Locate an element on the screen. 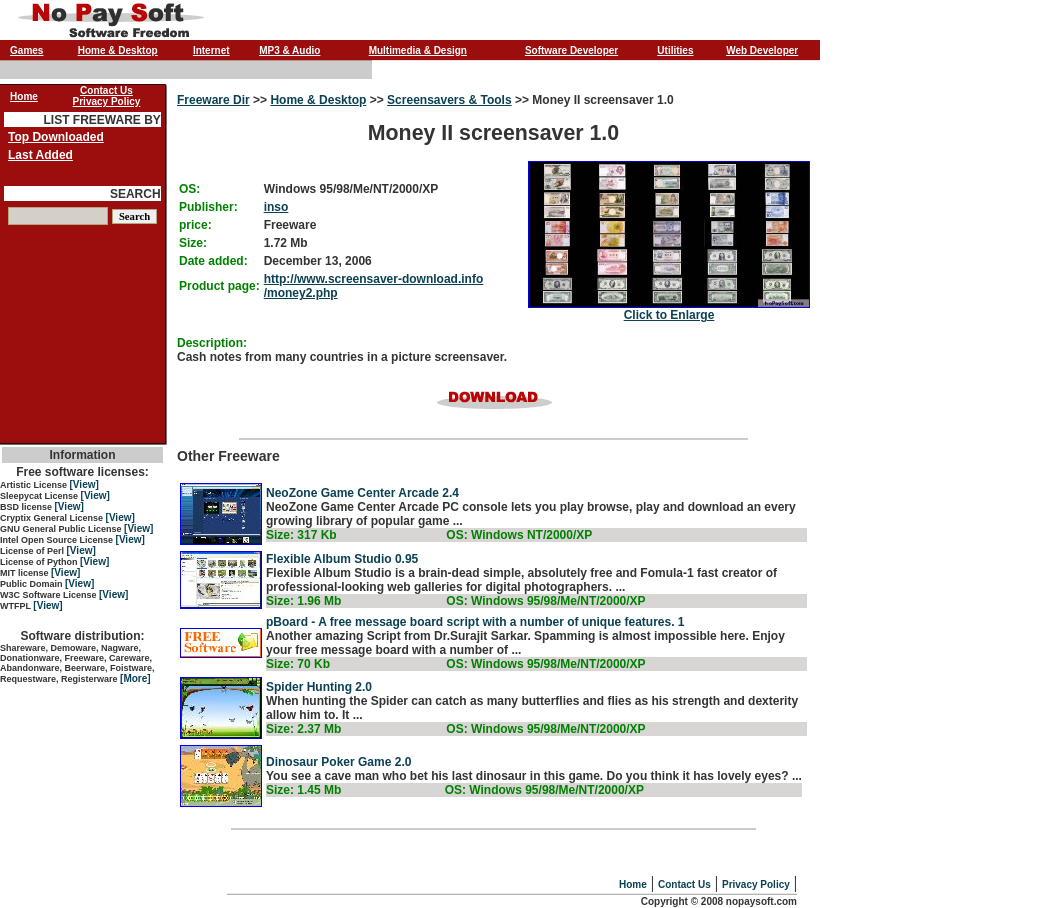 This screenshot has width=1048, height=908. Product page: is located at coordinates (219, 286).